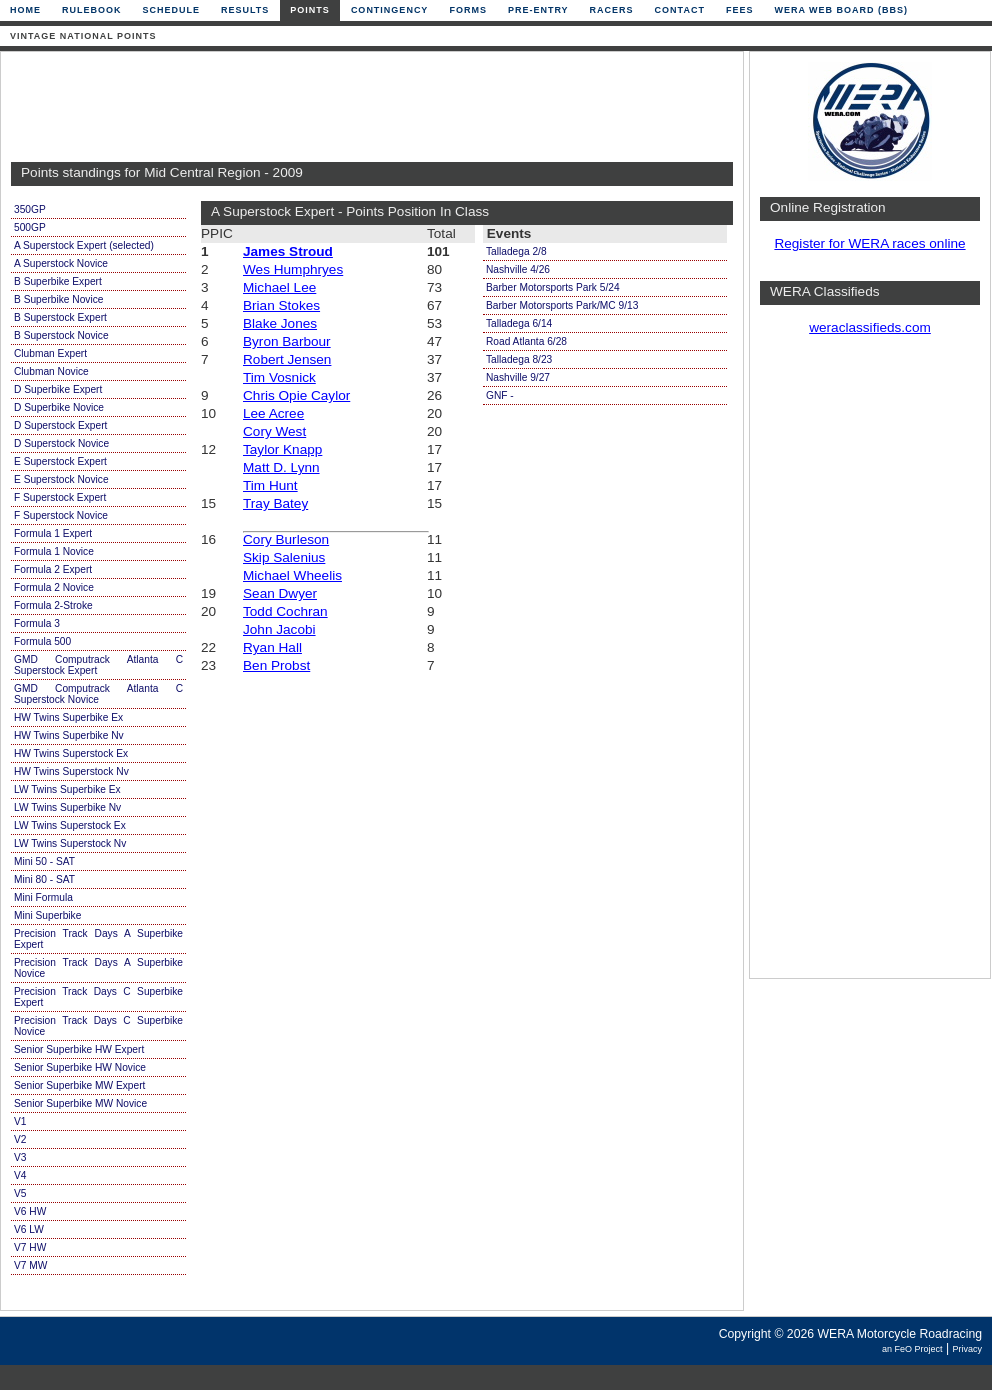 The width and height of the screenshot is (992, 1400). What do you see at coordinates (54, 551) in the screenshot?
I see `Formula 1 Novice` at bounding box center [54, 551].